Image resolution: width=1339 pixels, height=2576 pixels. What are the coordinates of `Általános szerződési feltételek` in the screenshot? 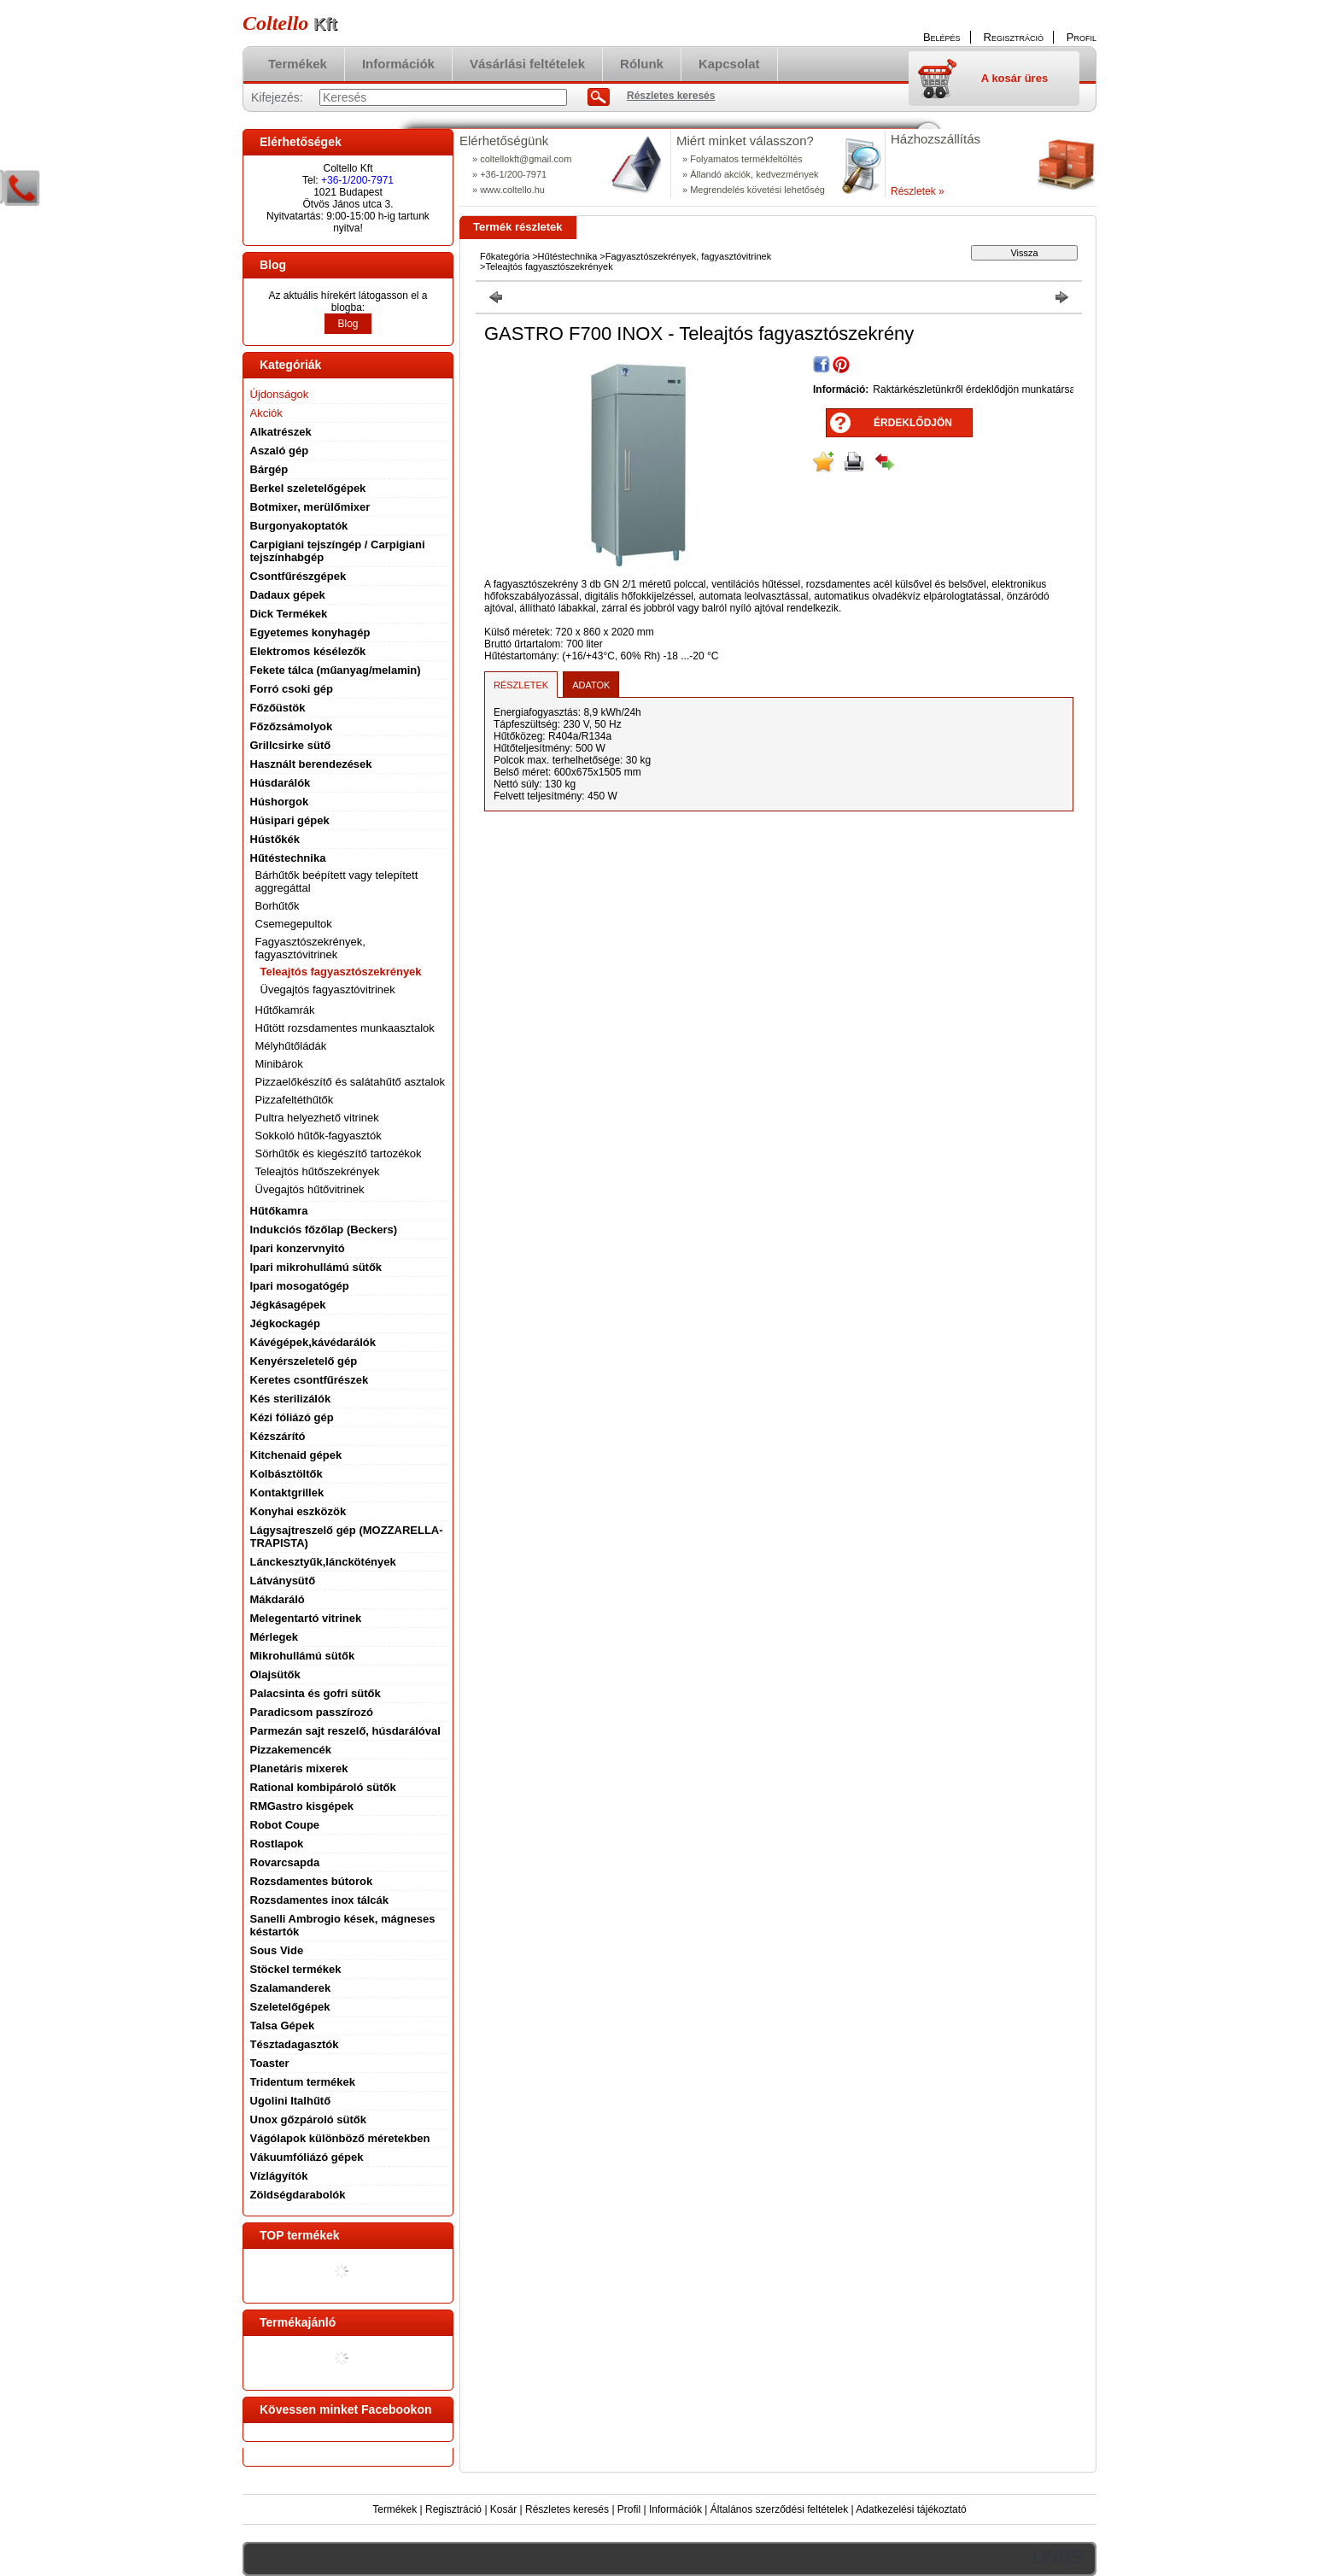 It's located at (779, 2509).